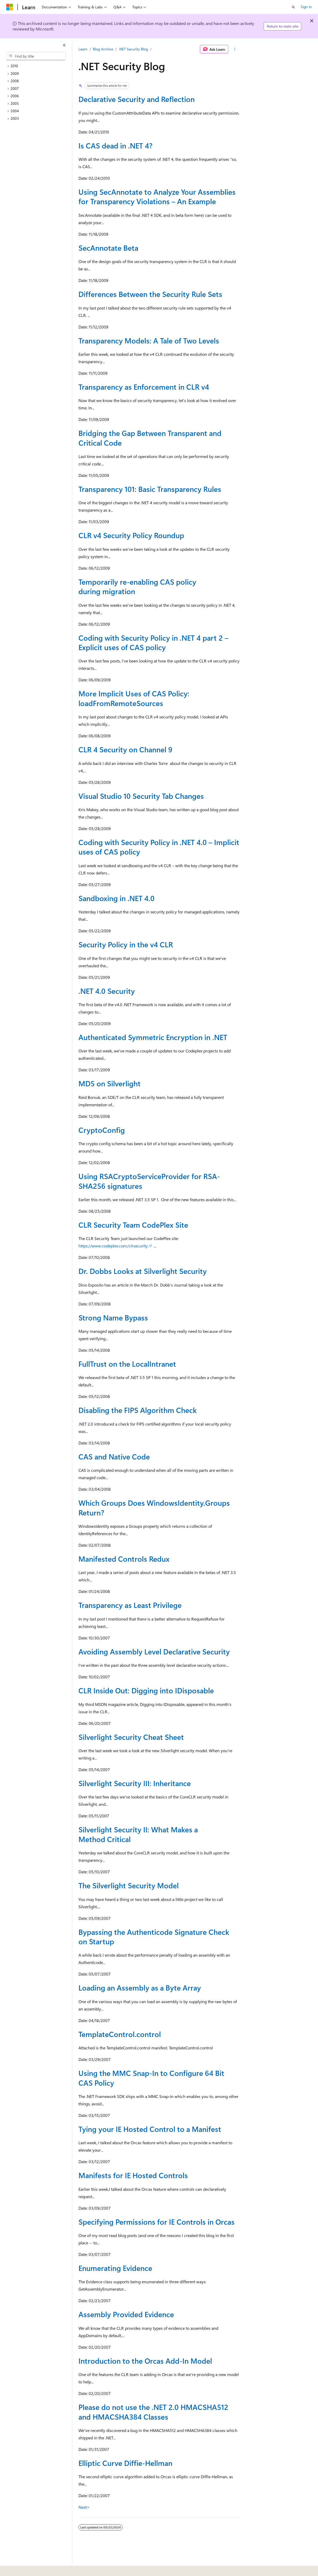 The image size is (318, 2576). Describe the element at coordinates (153, 2411) in the screenshot. I see `Please do not use the .NET 2.0 HMACSHA512 and HMACSHA384 Classes` at that location.